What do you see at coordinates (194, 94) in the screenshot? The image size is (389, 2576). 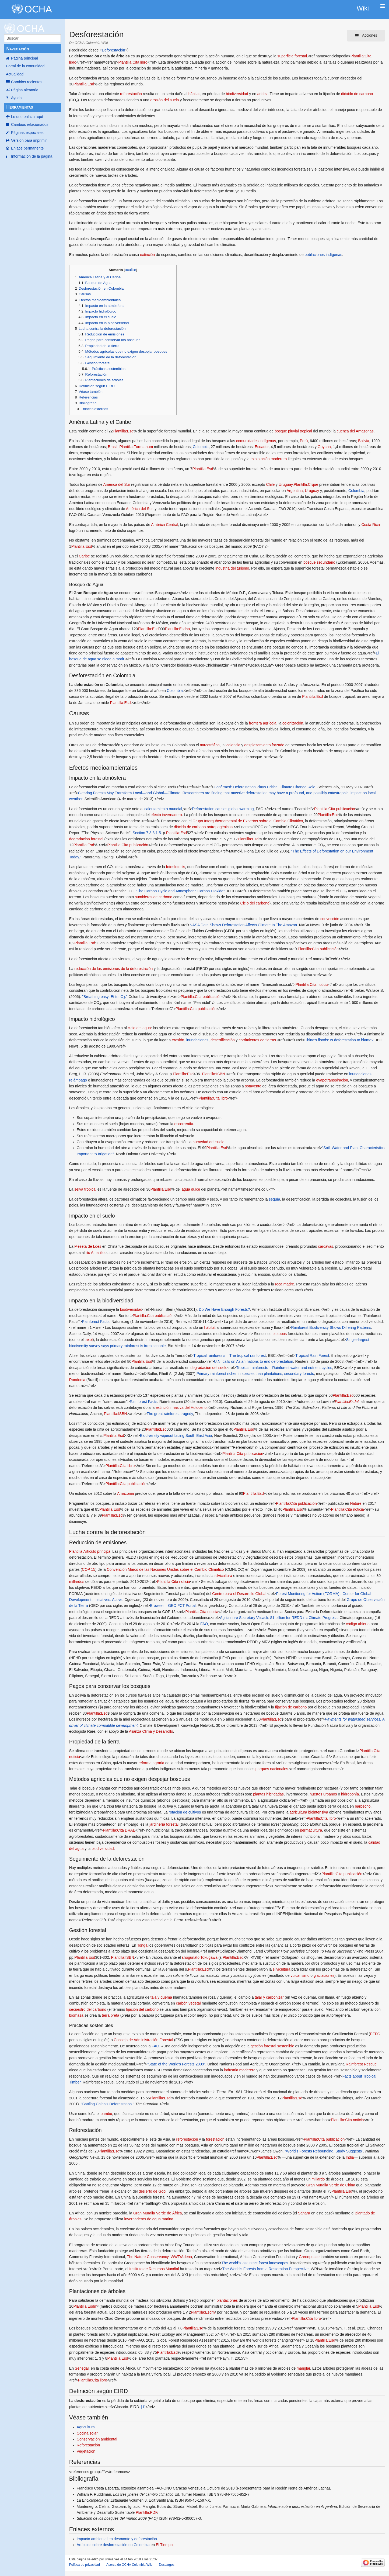 I see `hábitat` at bounding box center [194, 94].